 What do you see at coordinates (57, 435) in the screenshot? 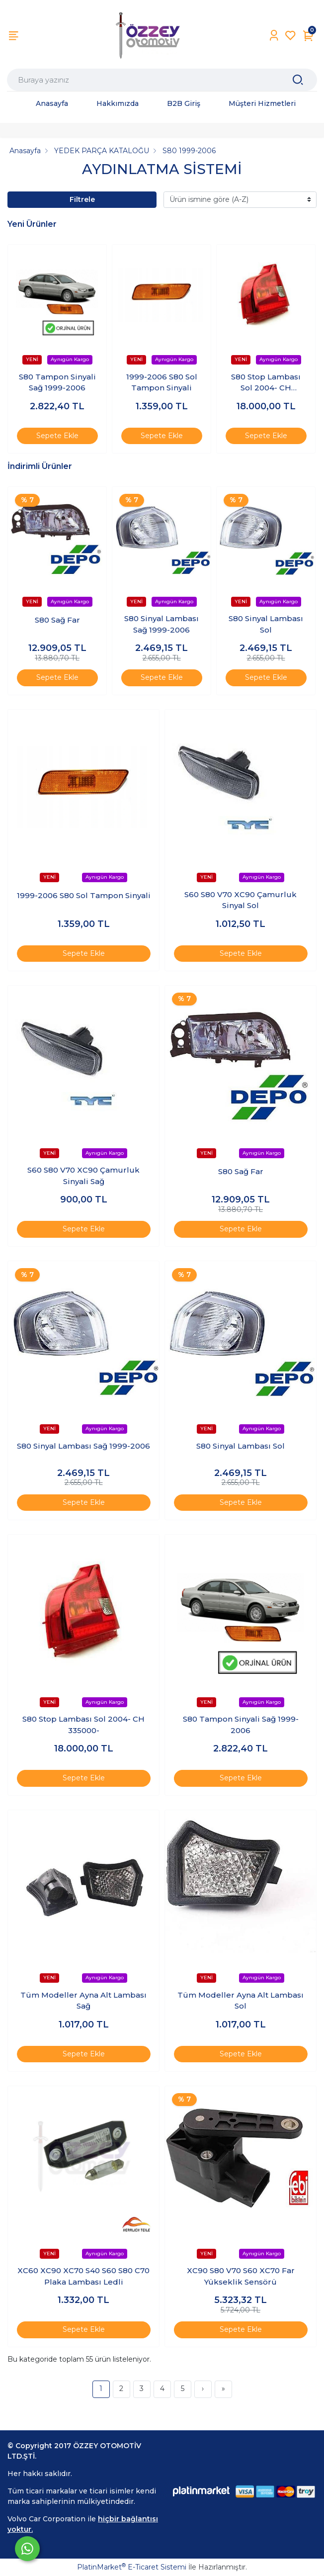
I see `Sepete Ekle` at bounding box center [57, 435].